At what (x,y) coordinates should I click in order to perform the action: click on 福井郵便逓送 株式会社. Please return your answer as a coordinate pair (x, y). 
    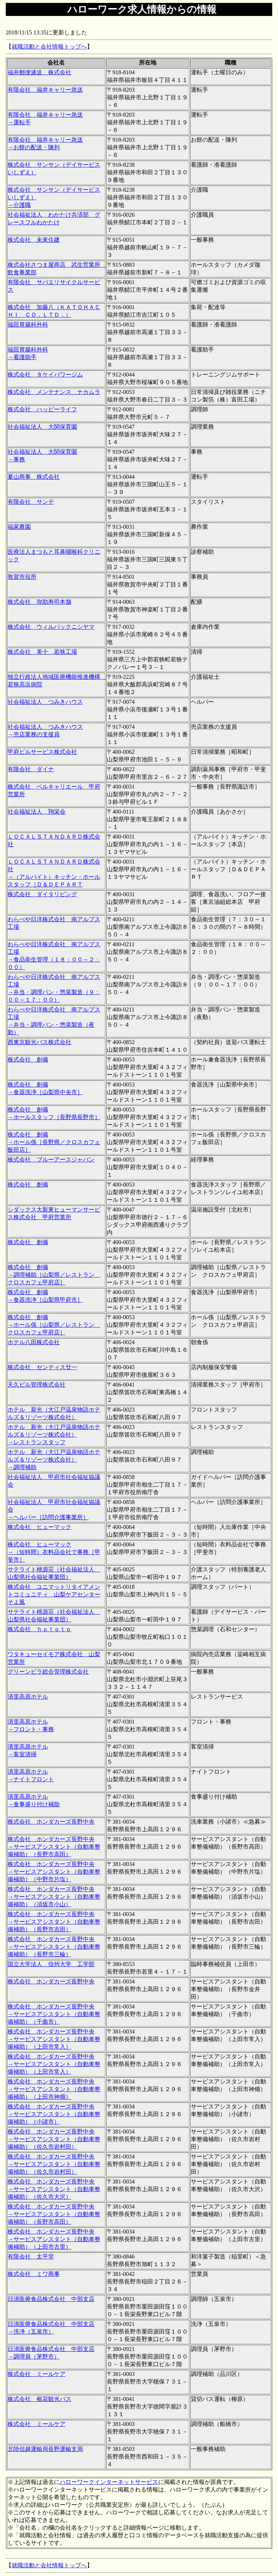
    Looking at the image, I should click on (39, 72).